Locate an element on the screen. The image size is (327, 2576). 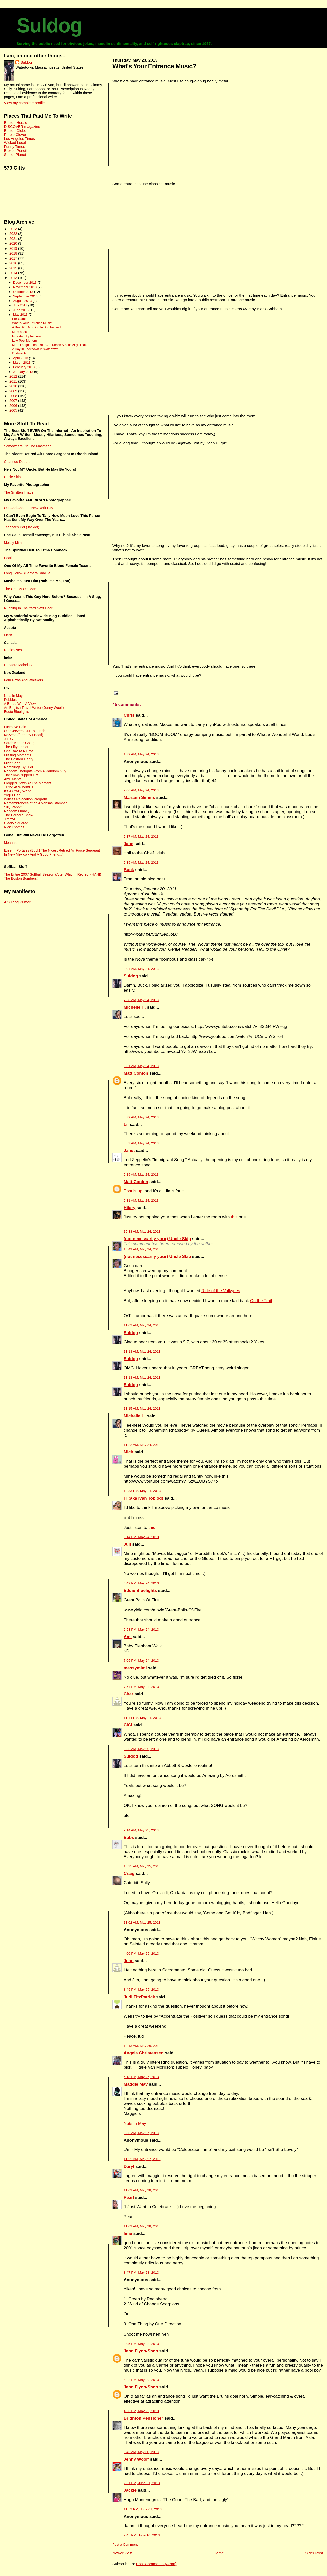
8:55 AM, May 25, 2013 is located at coordinates (141, 1749).